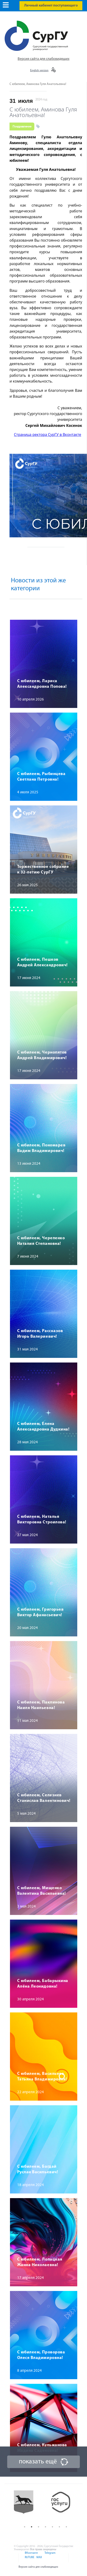 The height and width of the screenshot is (2576, 87). I want to click on 4 [button], so click(45, 2526).